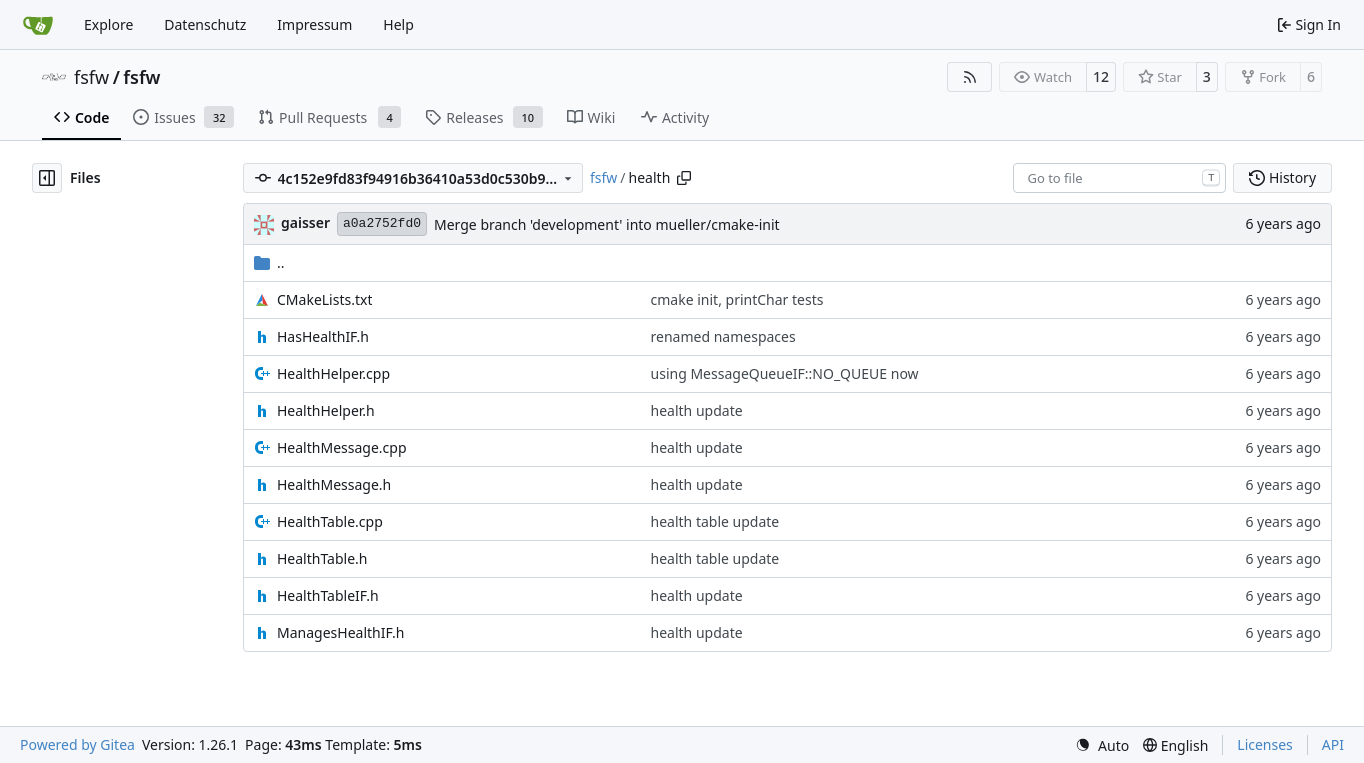 Image resolution: width=1364 pixels, height=763 pixels. Describe the element at coordinates (970, 77) in the screenshot. I see `[RSS Feed]` at that location.